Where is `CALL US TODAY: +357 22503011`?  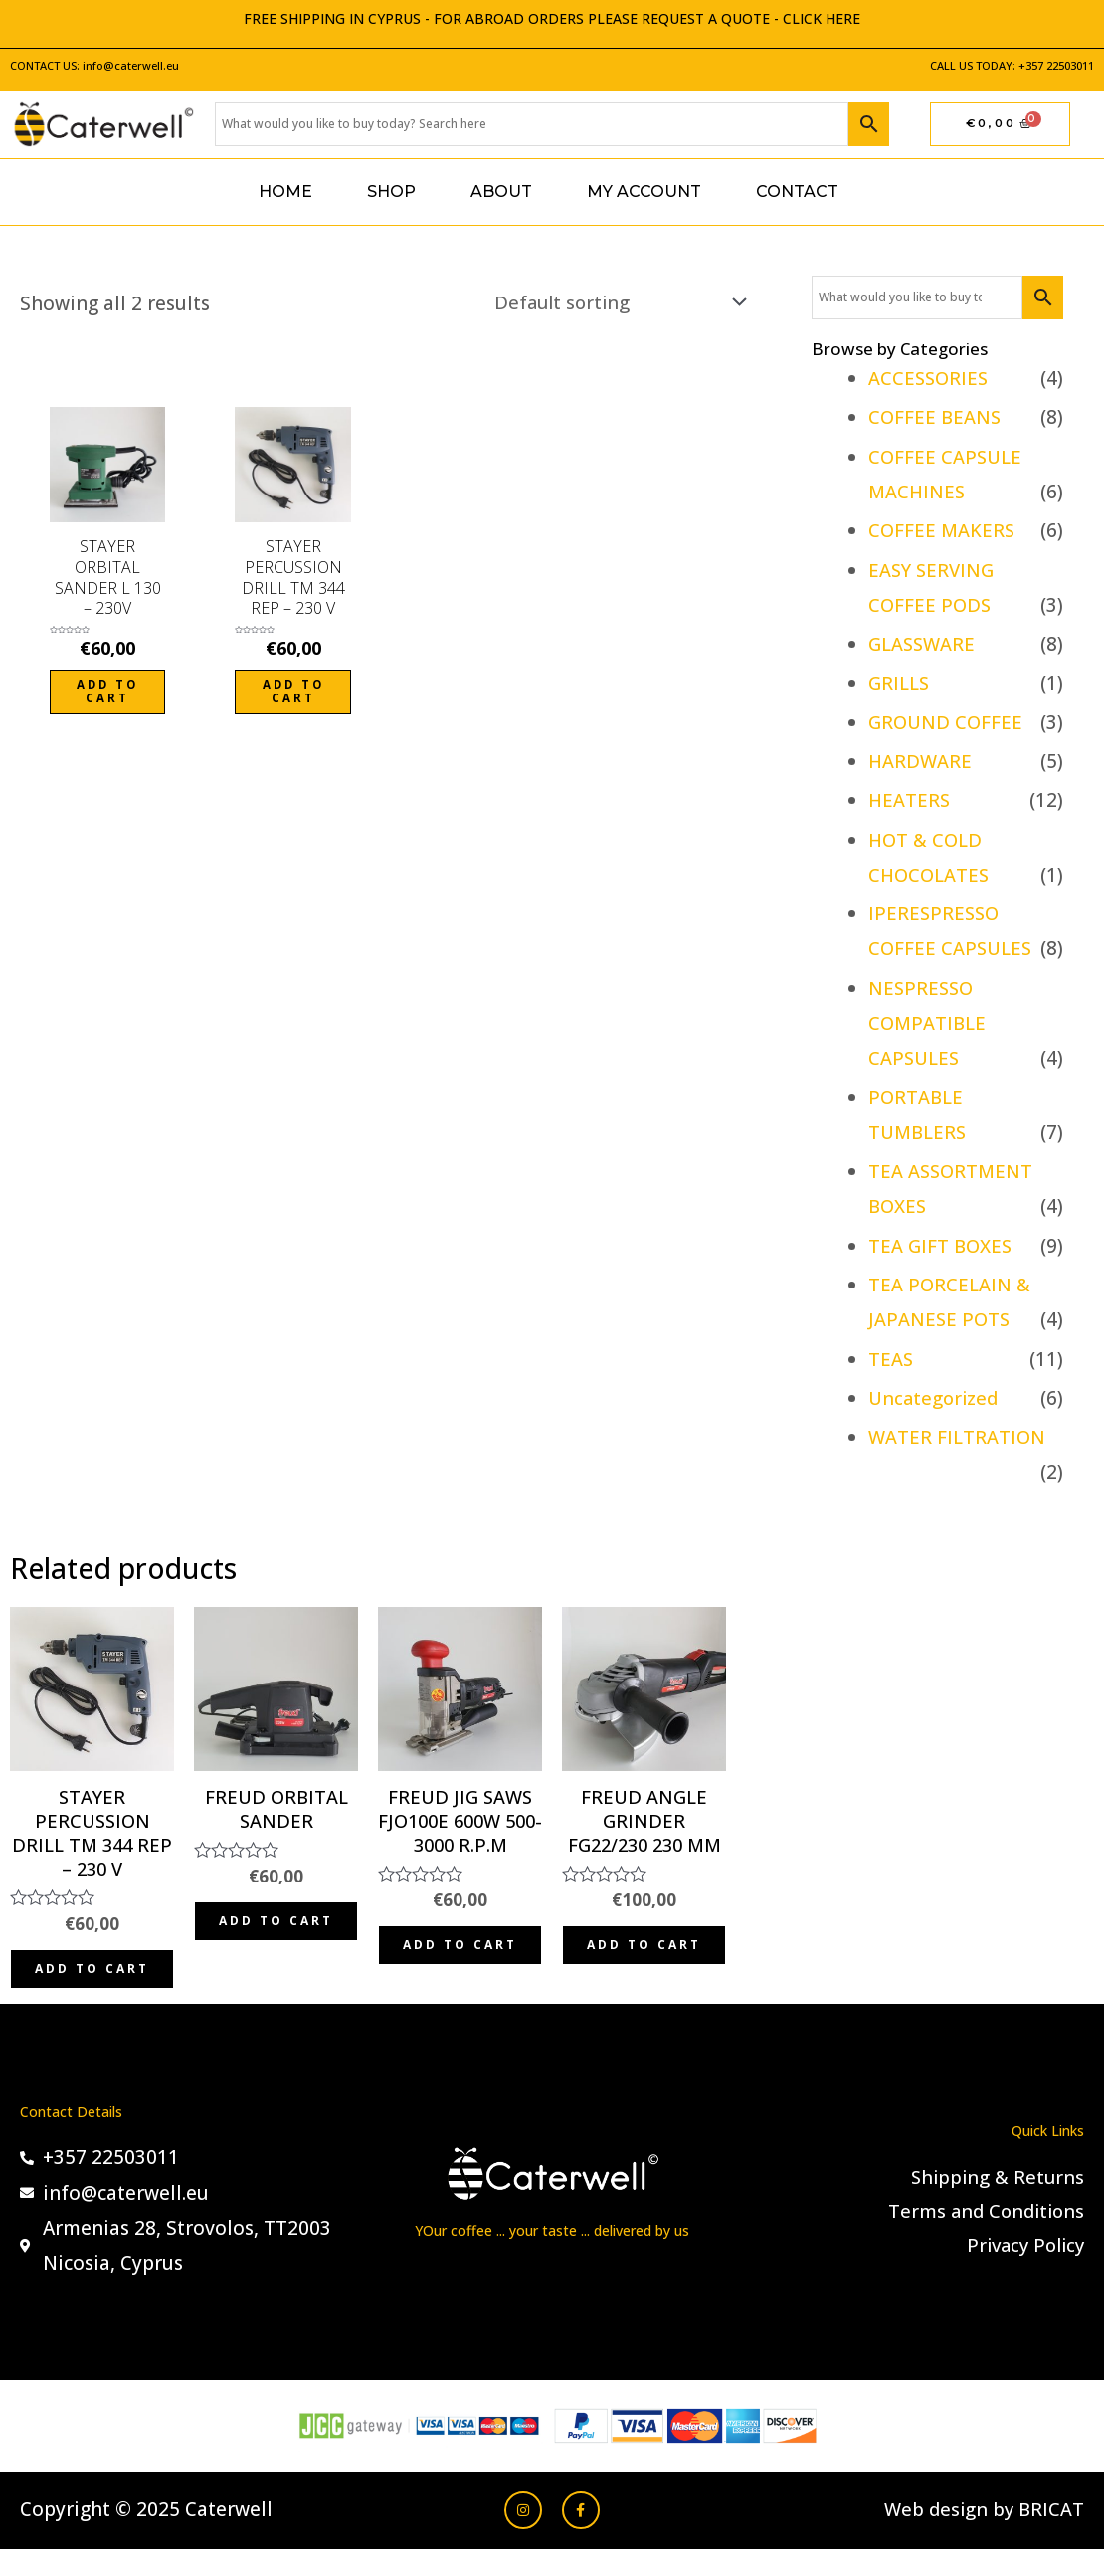 CALL US TODAY: +357 22503011 is located at coordinates (1012, 65).